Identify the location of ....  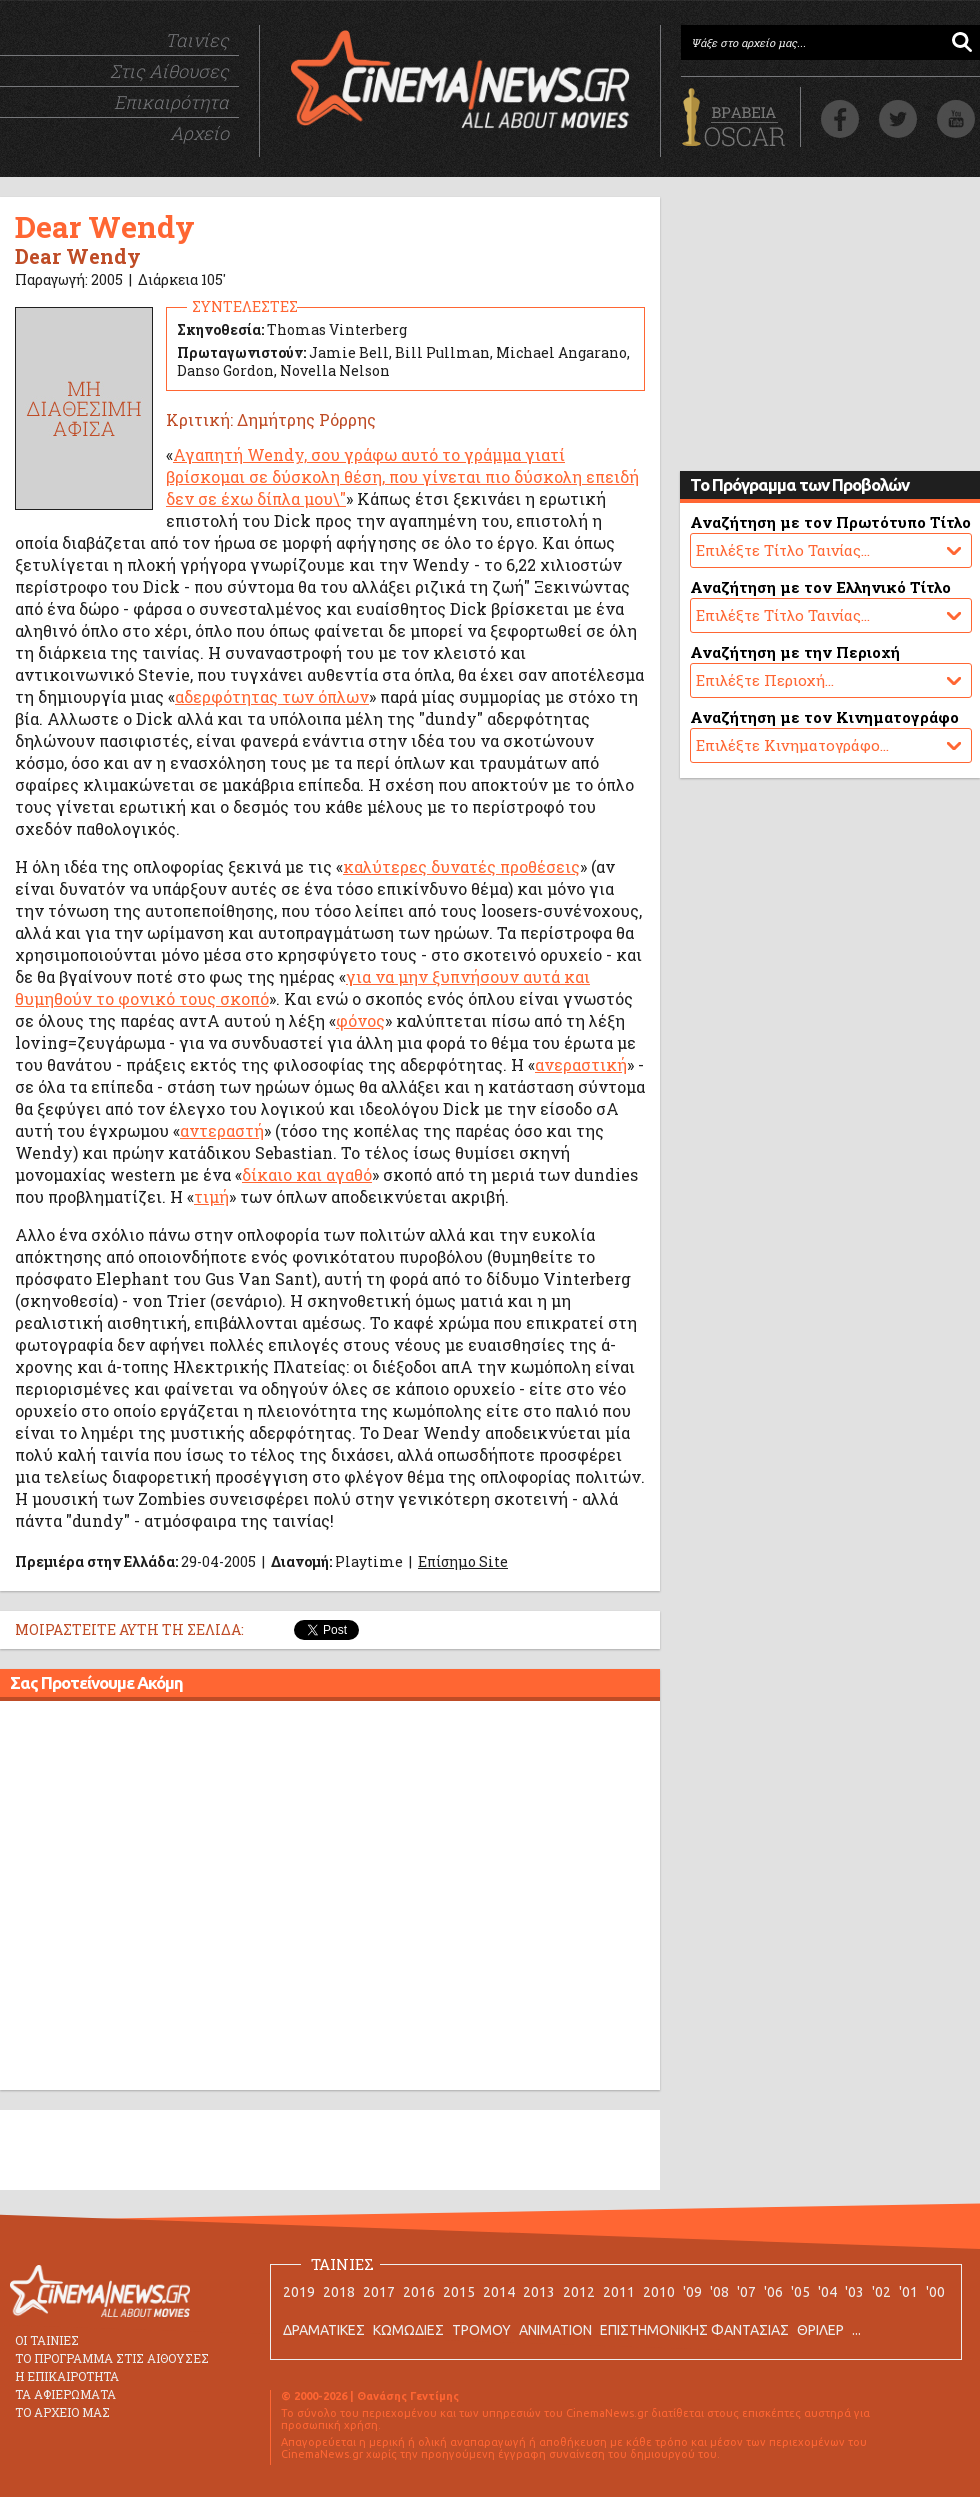
(856, 2330).